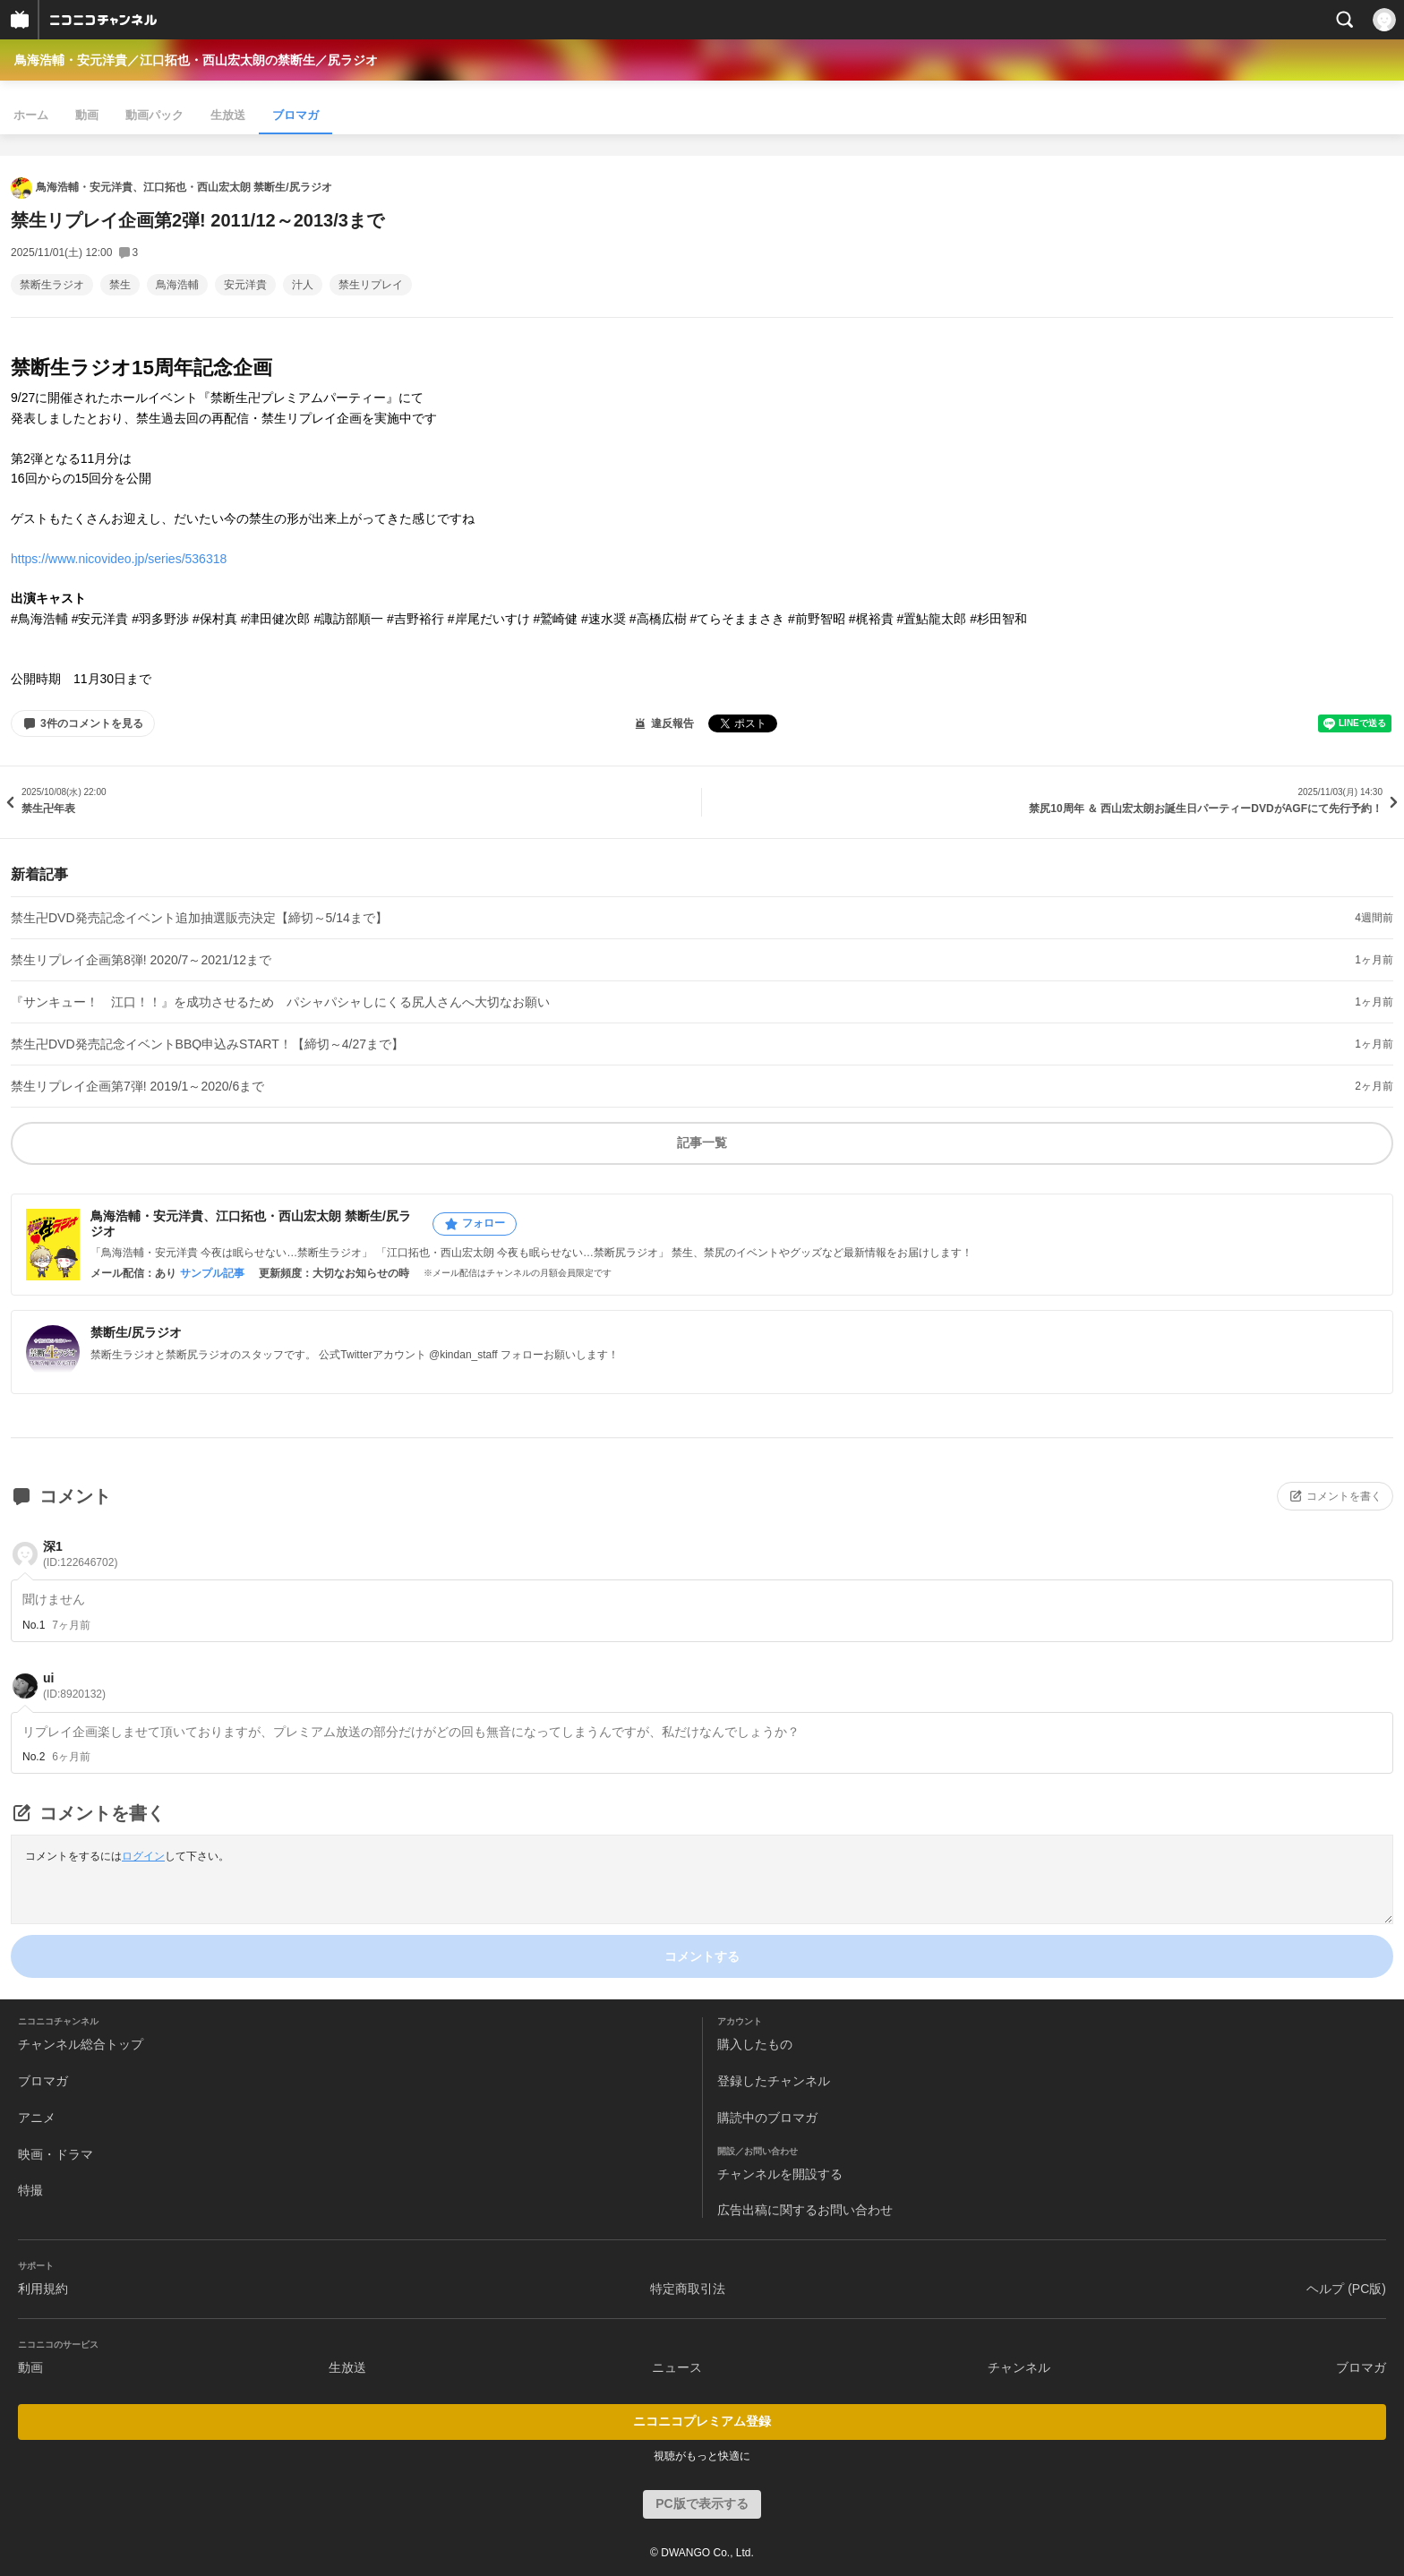 This screenshot has height=2576, width=1404. Describe the element at coordinates (74, 1685) in the screenshot. I see `ui` at that location.